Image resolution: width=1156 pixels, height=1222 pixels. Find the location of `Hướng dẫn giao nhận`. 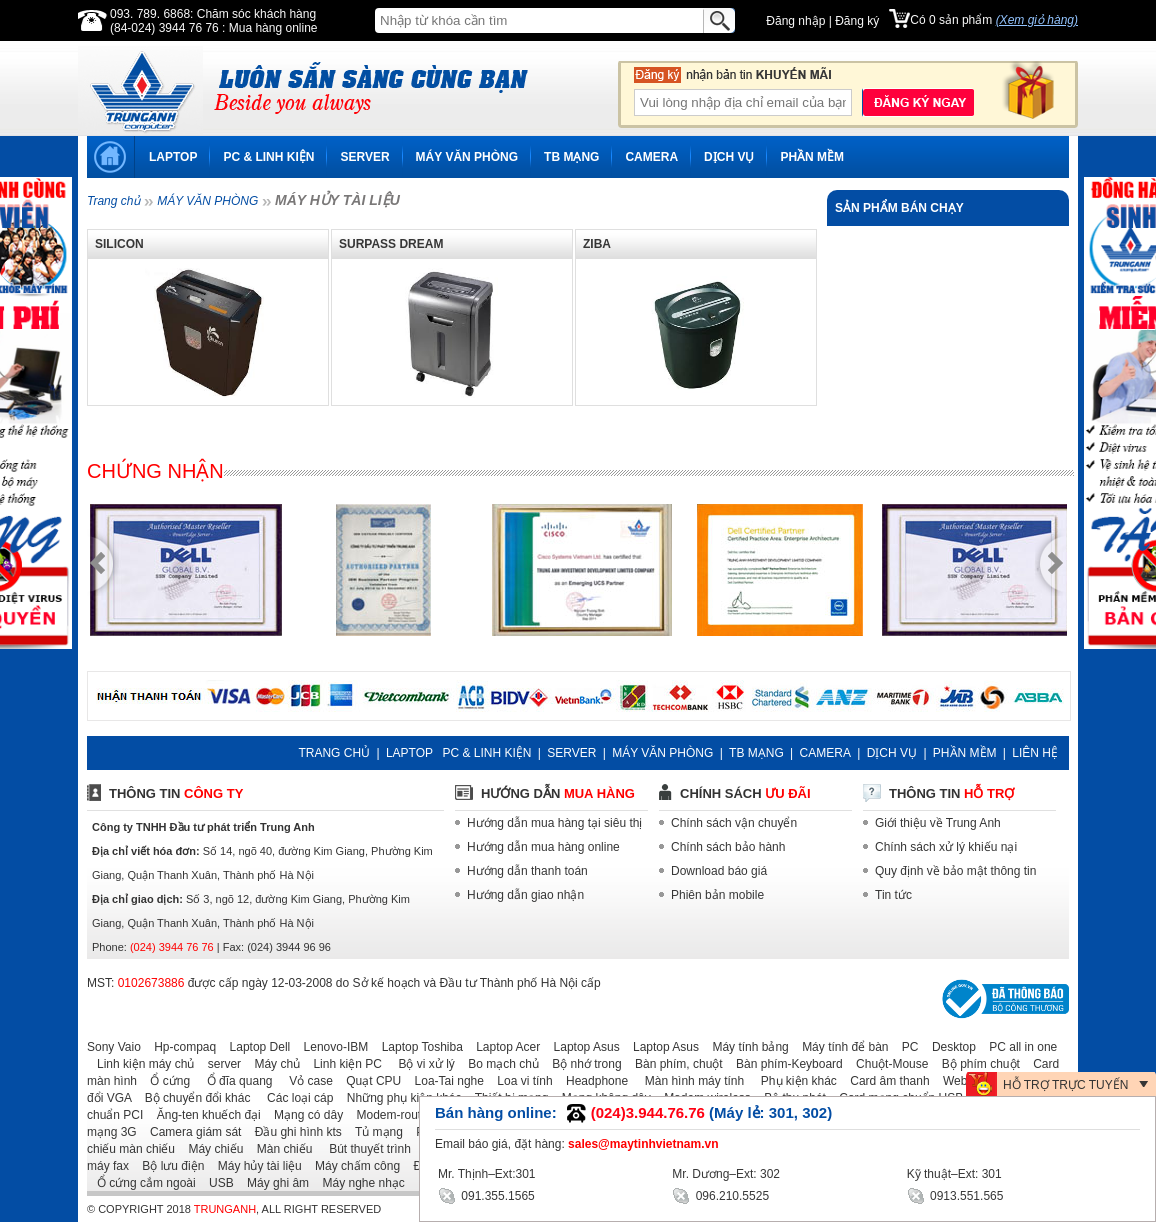

Hướng dẫn giao nhận is located at coordinates (525, 895).